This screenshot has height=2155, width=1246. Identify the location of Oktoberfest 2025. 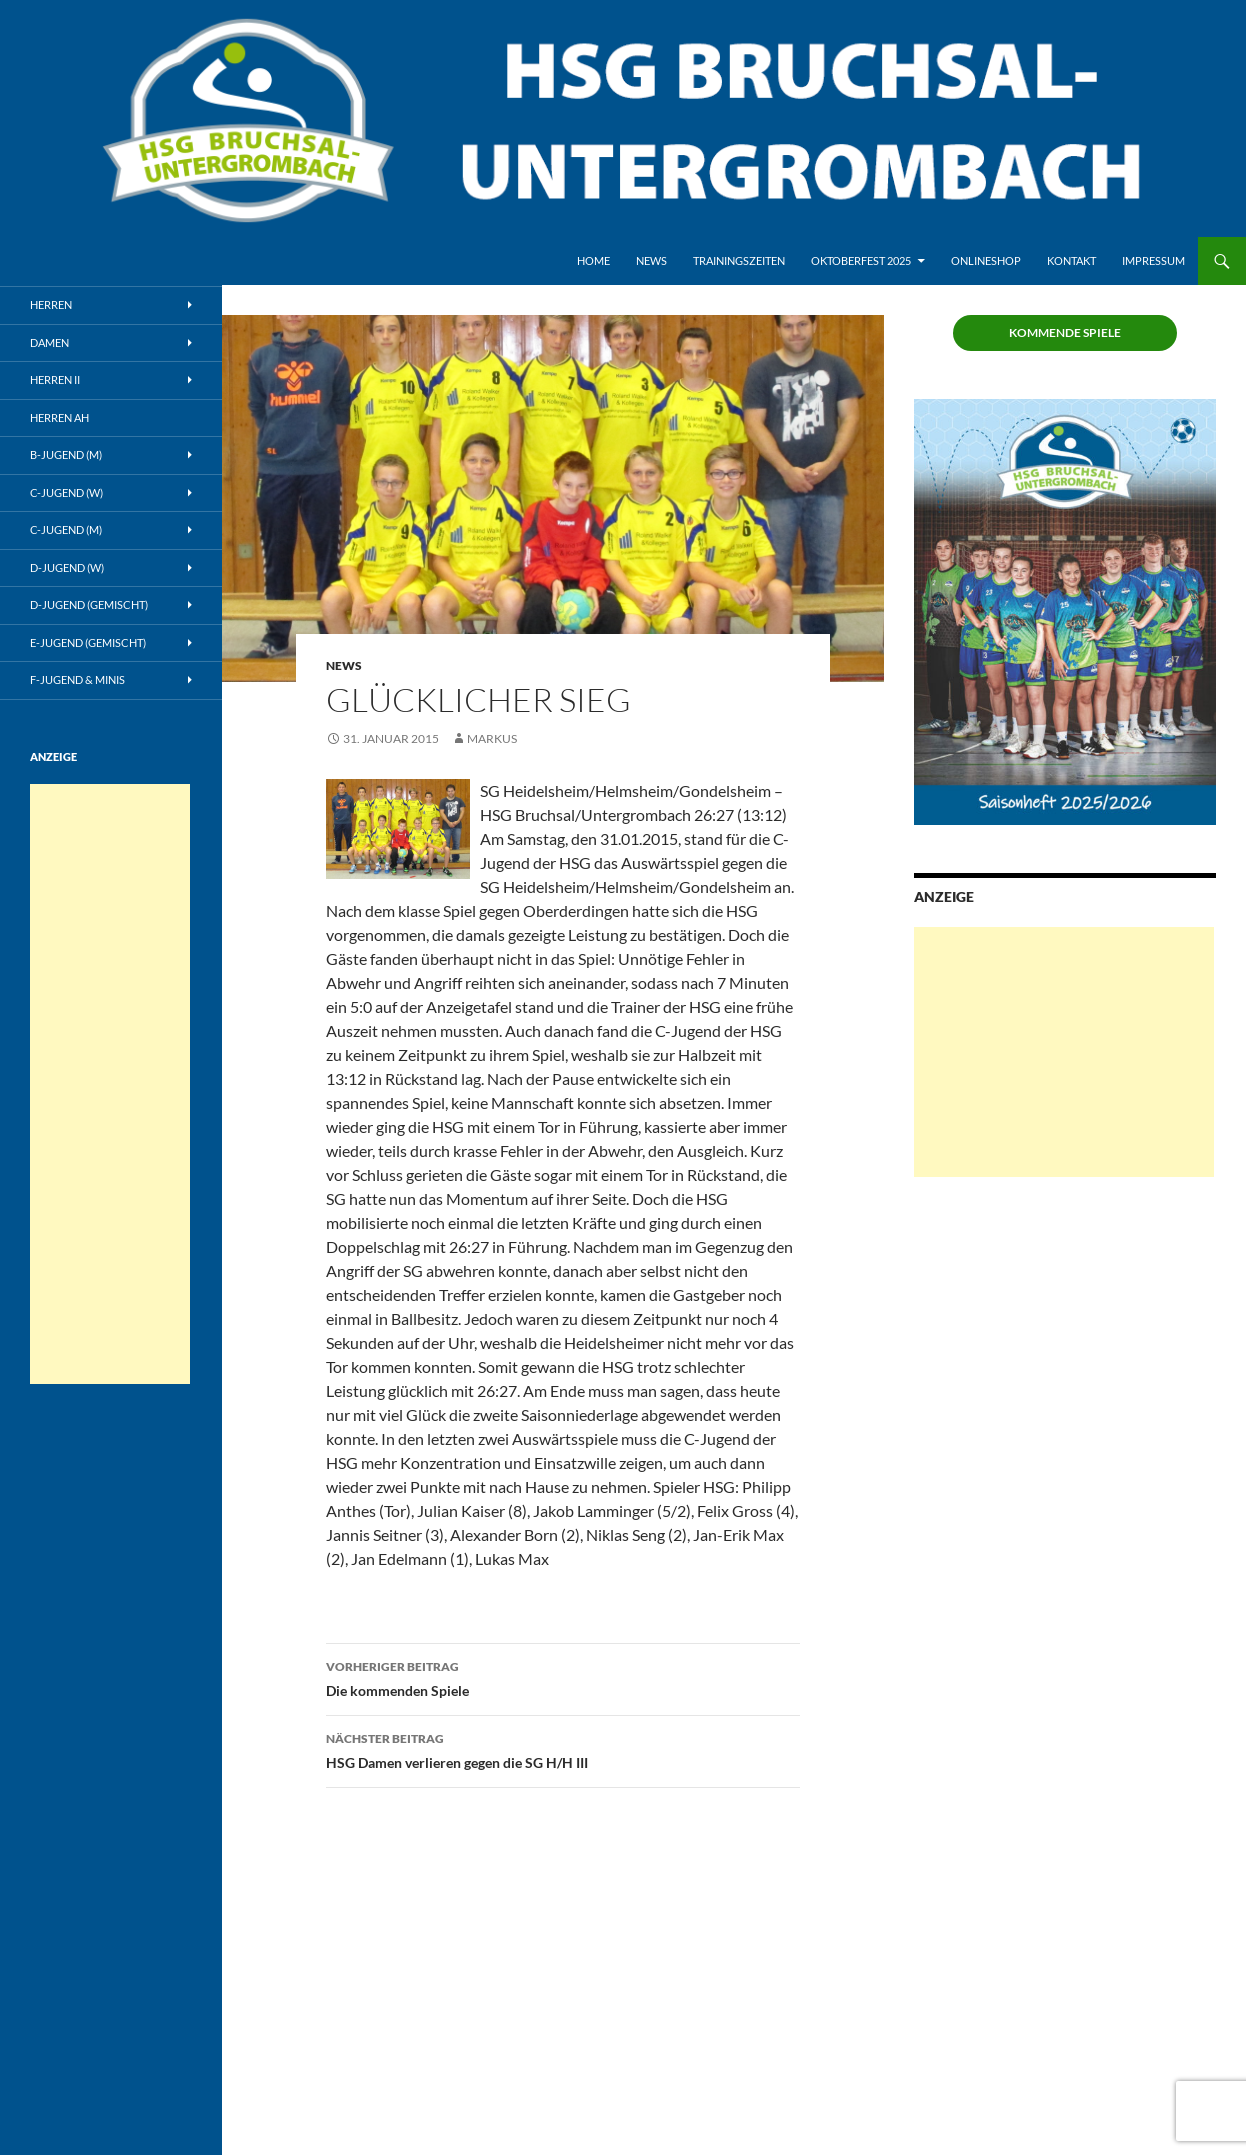
(861, 260).